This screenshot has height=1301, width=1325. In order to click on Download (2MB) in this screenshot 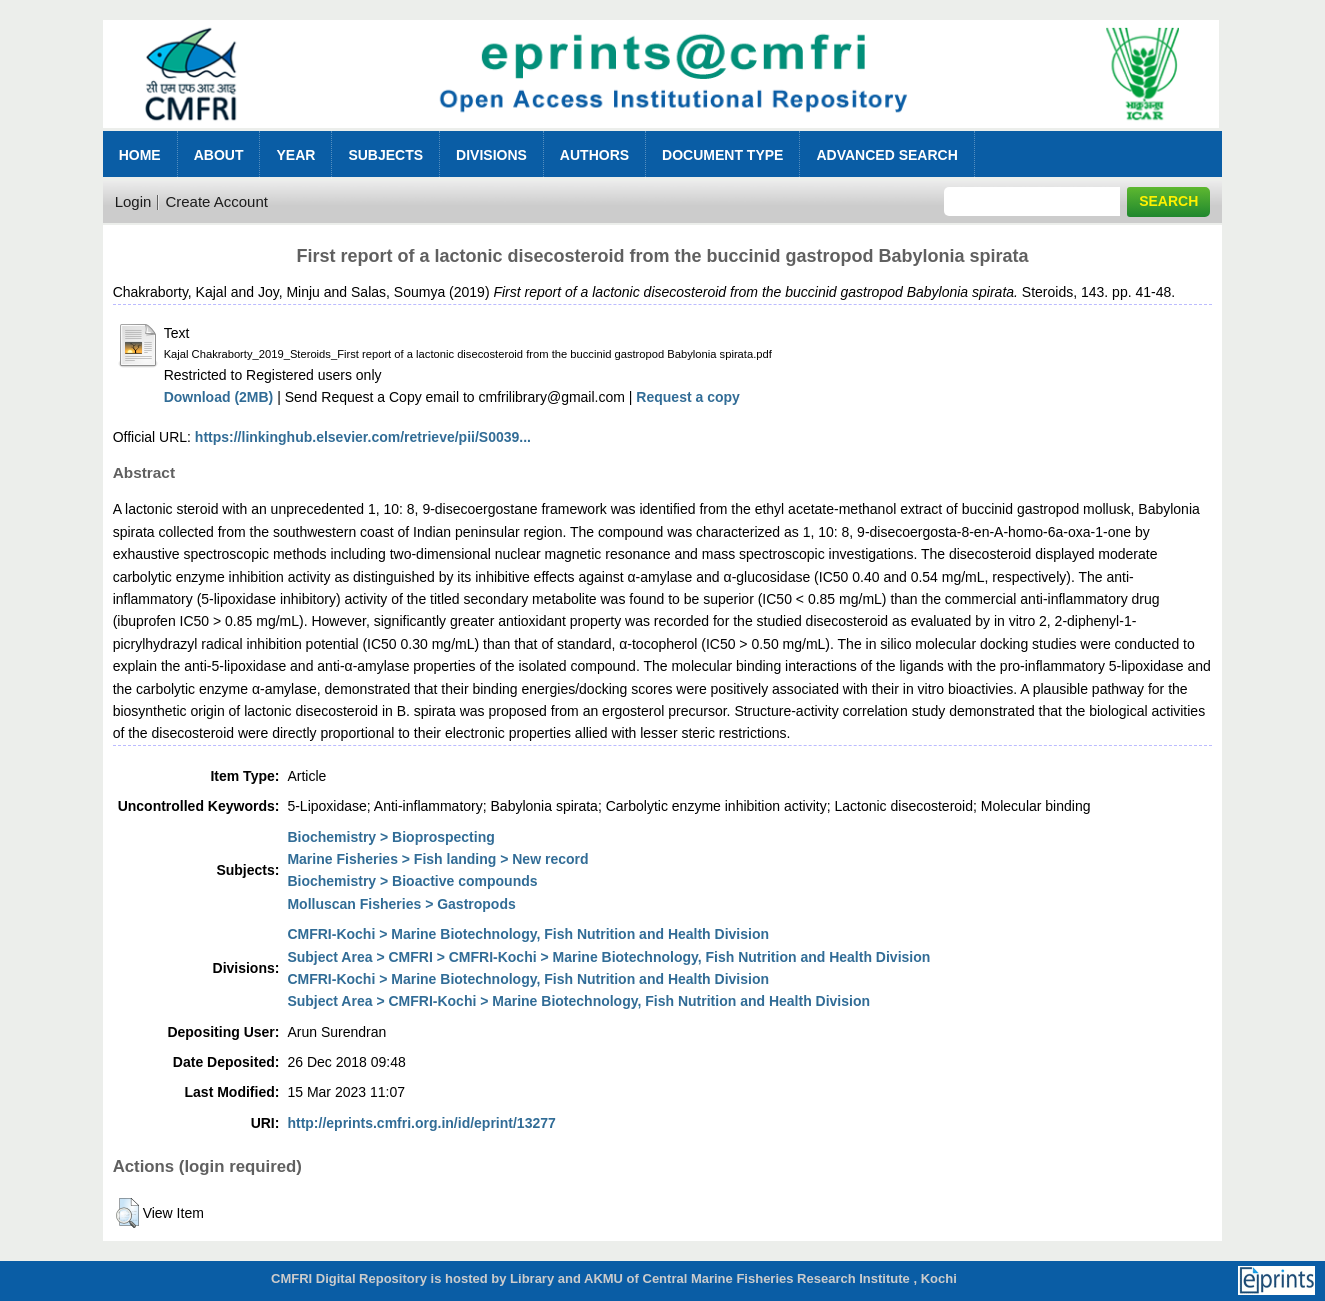, I will do `click(219, 397)`.